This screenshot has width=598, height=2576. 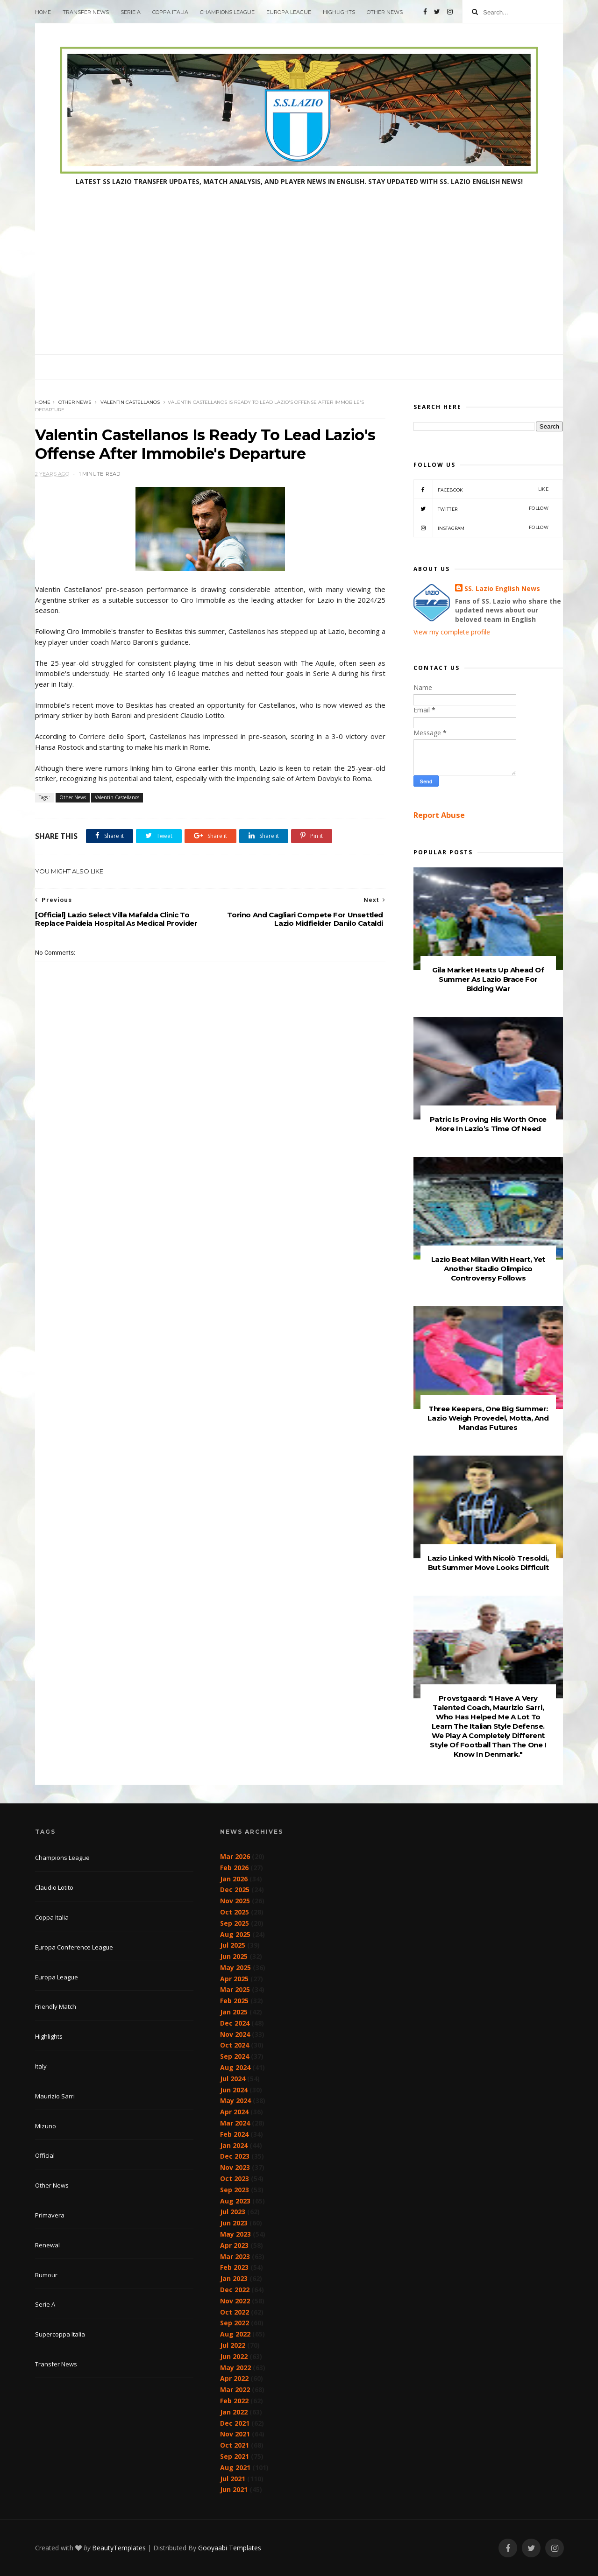 What do you see at coordinates (235, 2167) in the screenshot?
I see `Nov 2023` at bounding box center [235, 2167].